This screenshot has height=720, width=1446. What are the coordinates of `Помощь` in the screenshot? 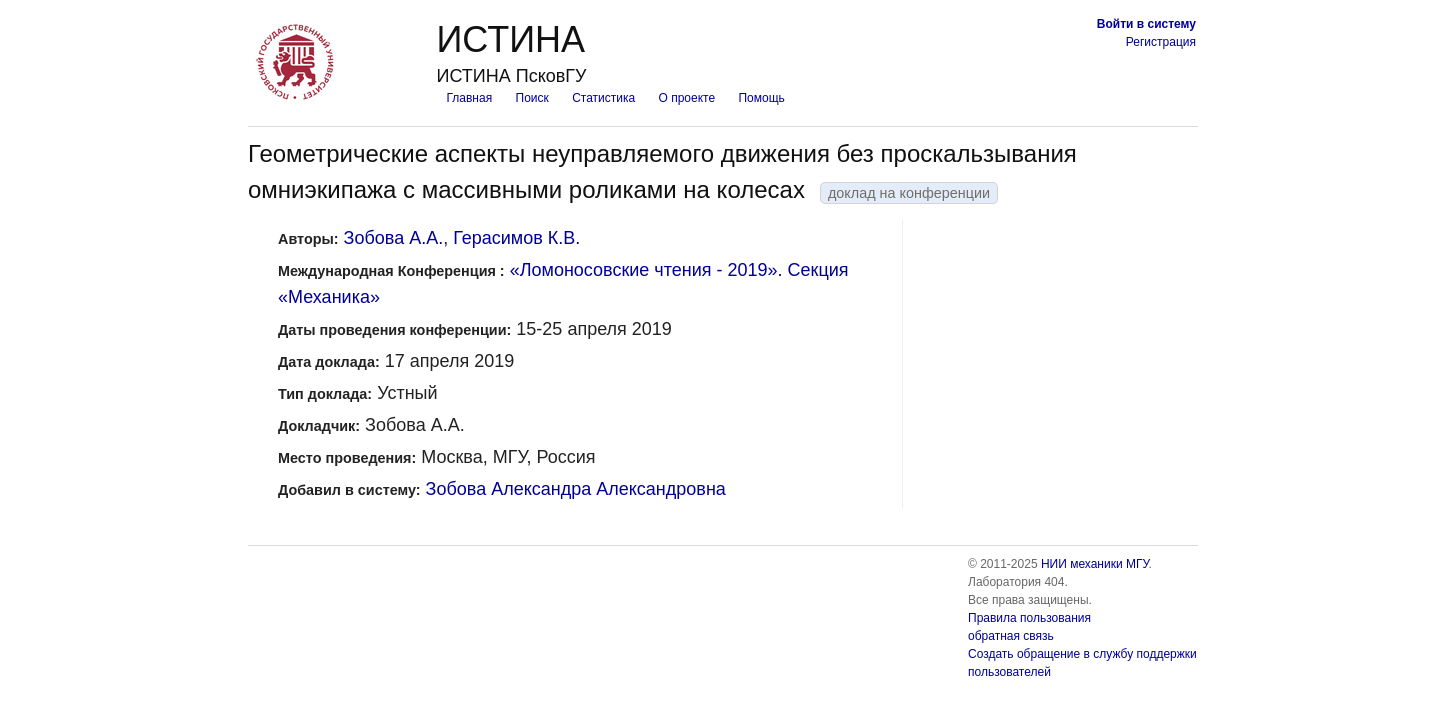 It's located at (761, 98).